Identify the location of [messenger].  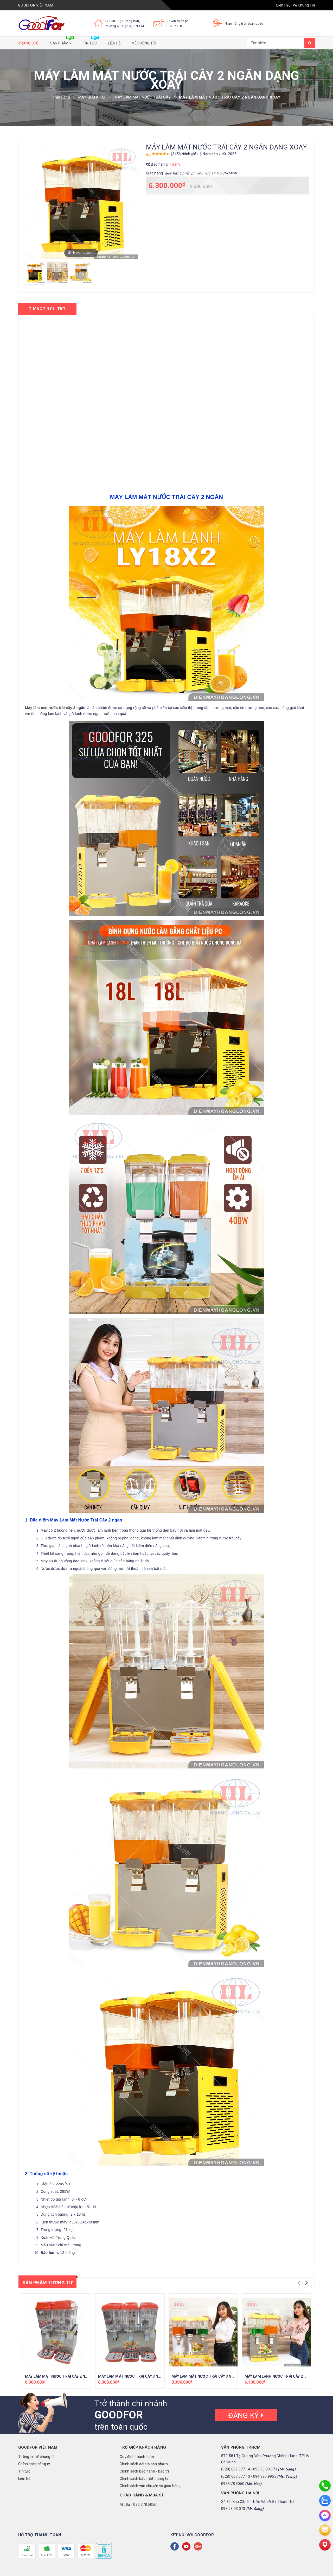
(325, 2515).